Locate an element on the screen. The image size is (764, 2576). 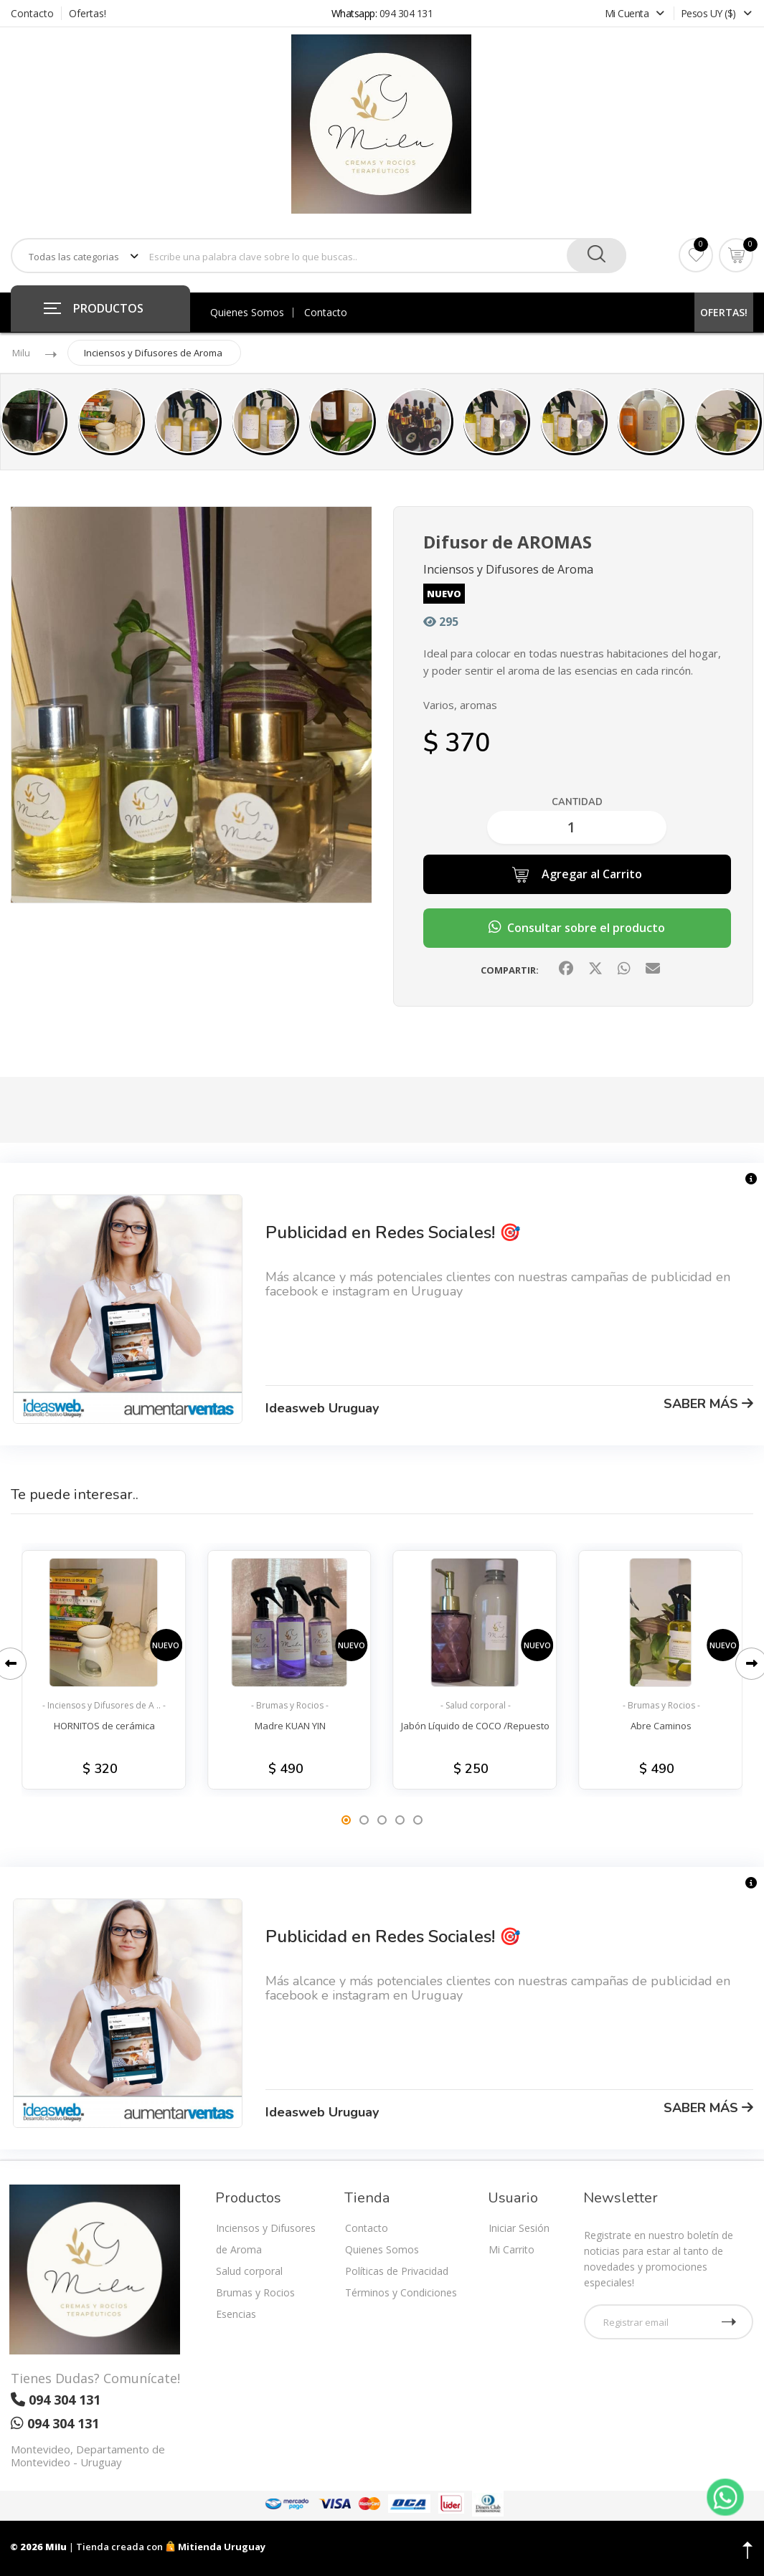
- Brumas y Rocios - is located at coordinates (290, 1705).